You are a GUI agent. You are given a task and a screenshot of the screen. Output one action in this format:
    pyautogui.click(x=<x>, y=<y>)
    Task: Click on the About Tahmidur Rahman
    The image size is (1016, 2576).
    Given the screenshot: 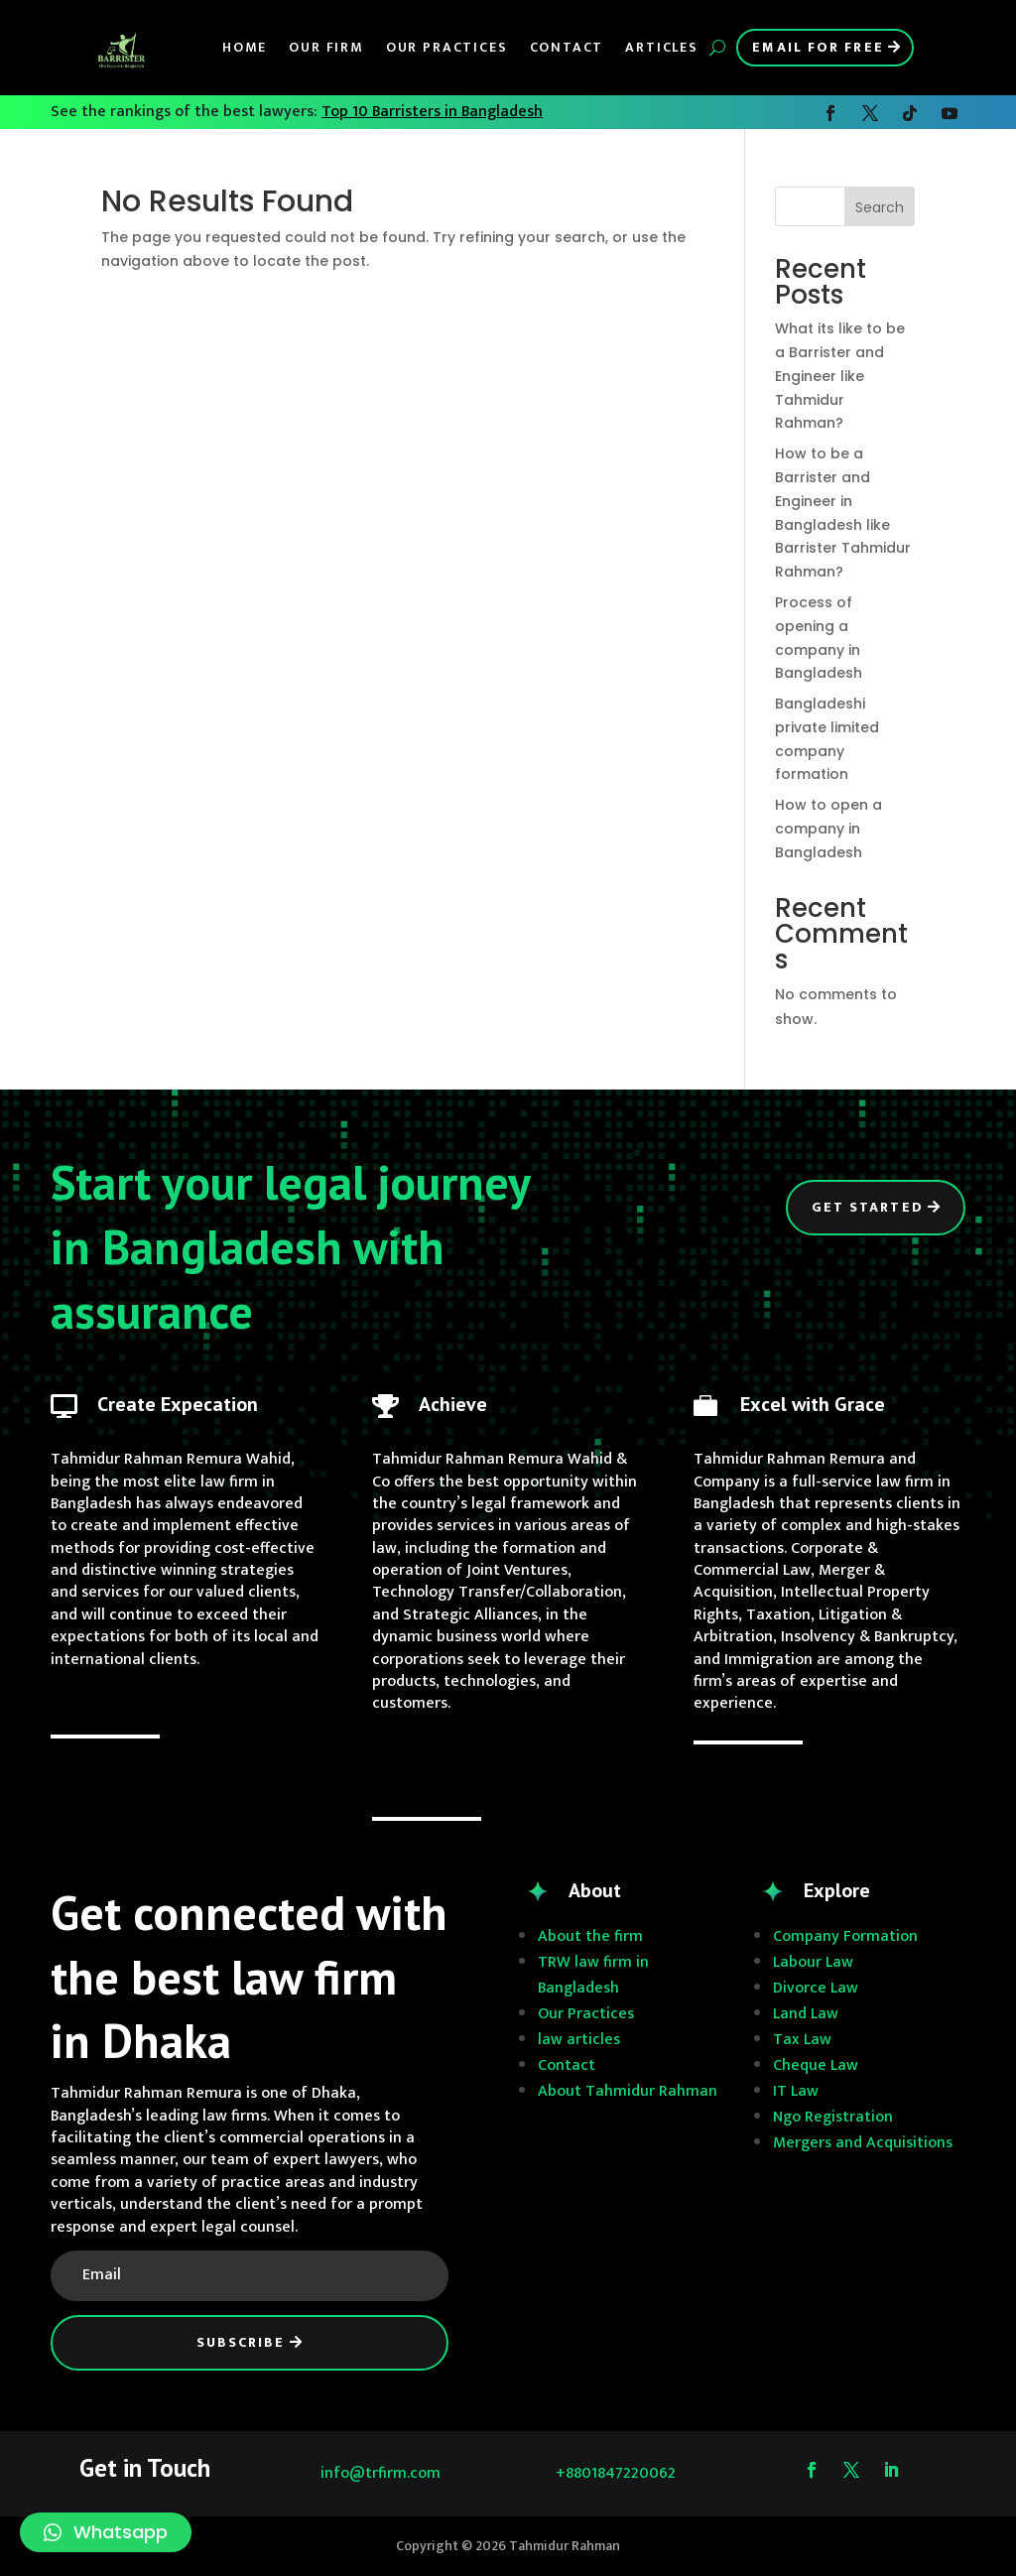 What is the action you would take?
    pyautogui.click(x=627, y=2091)
    